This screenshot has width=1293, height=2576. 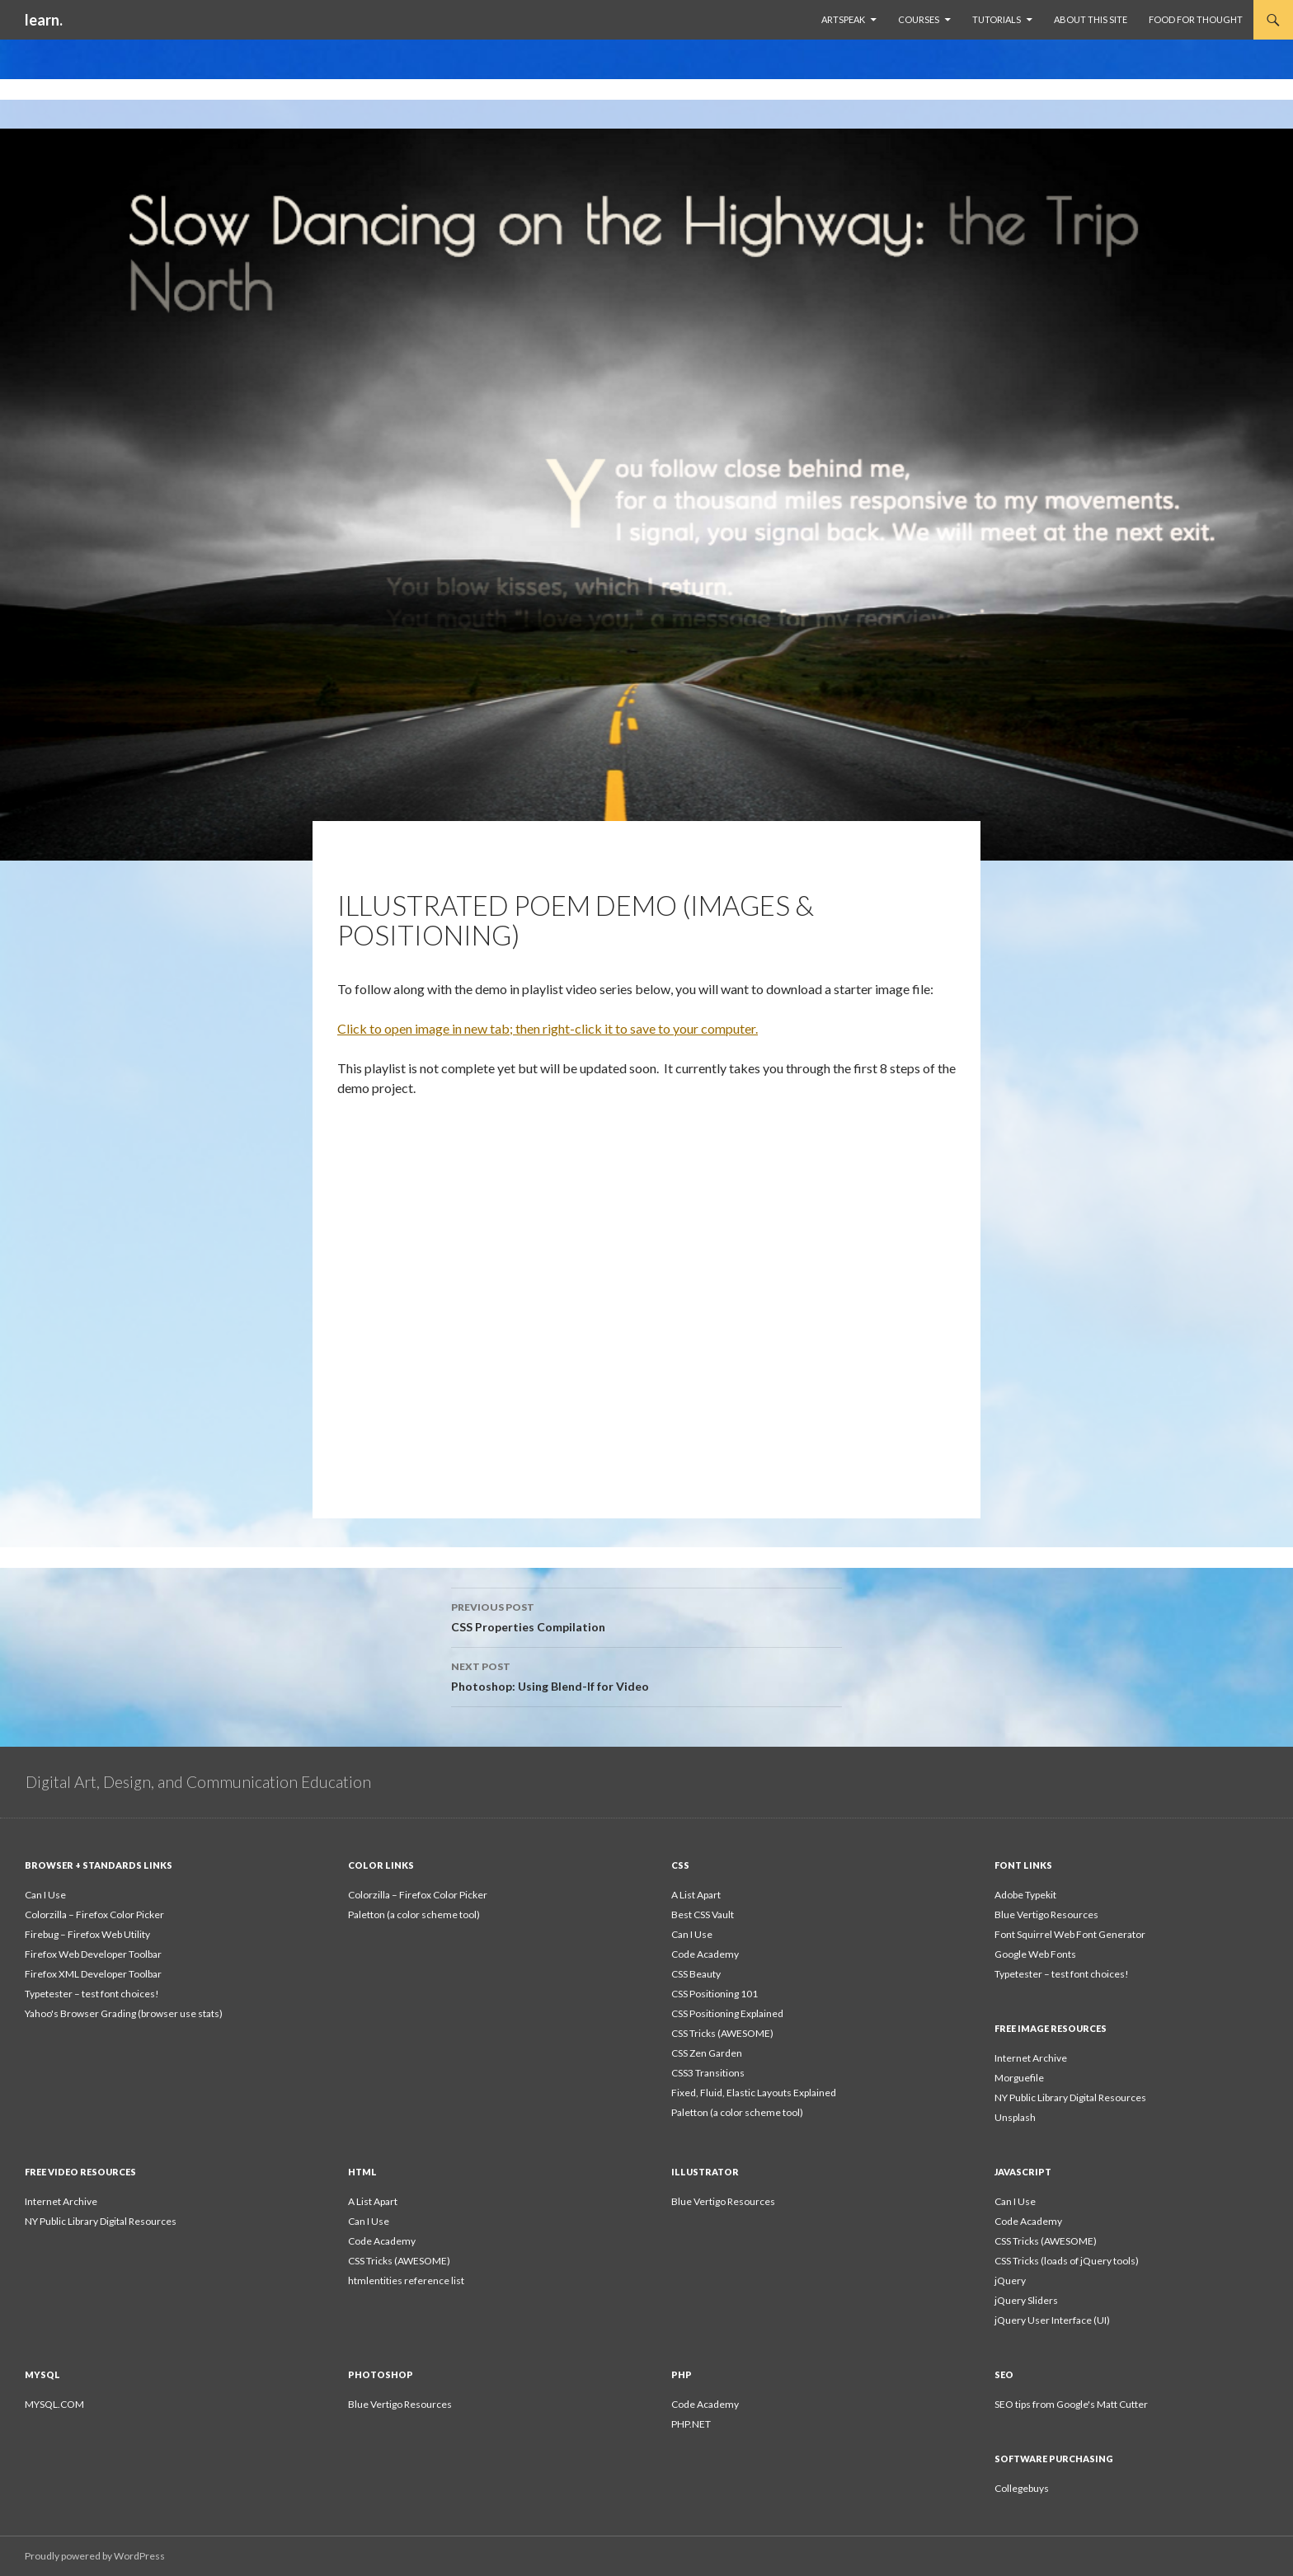 What do you see at coordinates (696, 1974) in the screenshot?
I see `CSS Beauty` at bounding box center [696, 1974].